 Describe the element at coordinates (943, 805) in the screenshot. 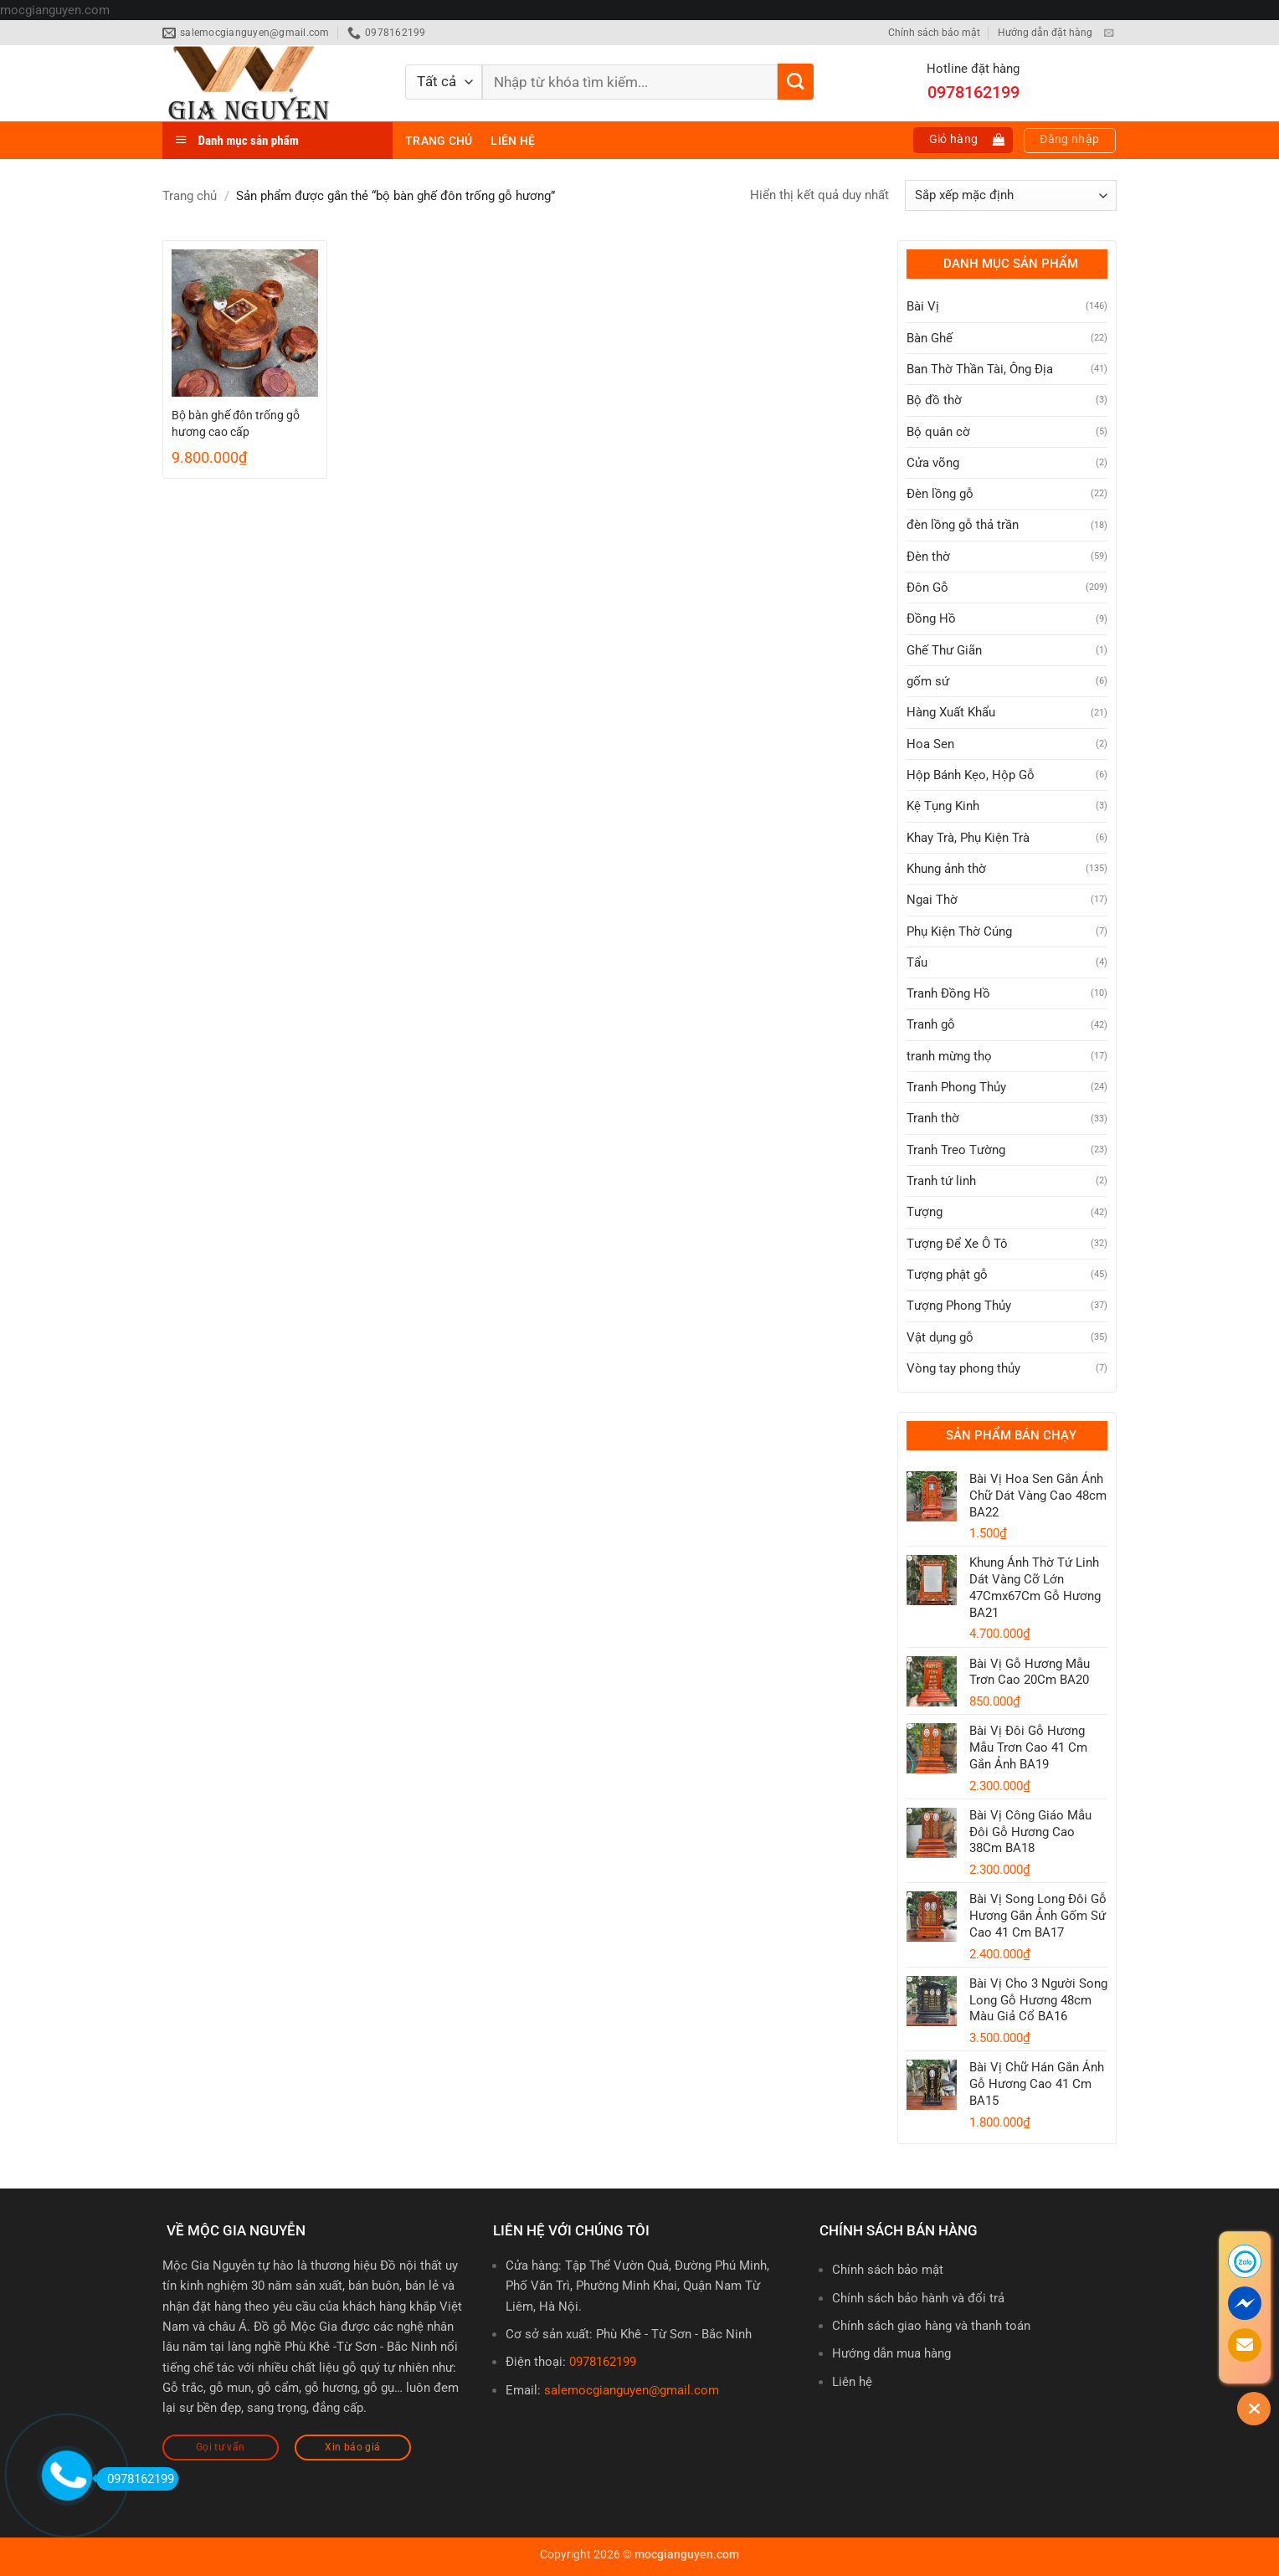

I see `Kệ Tụng Kinh` at that location.